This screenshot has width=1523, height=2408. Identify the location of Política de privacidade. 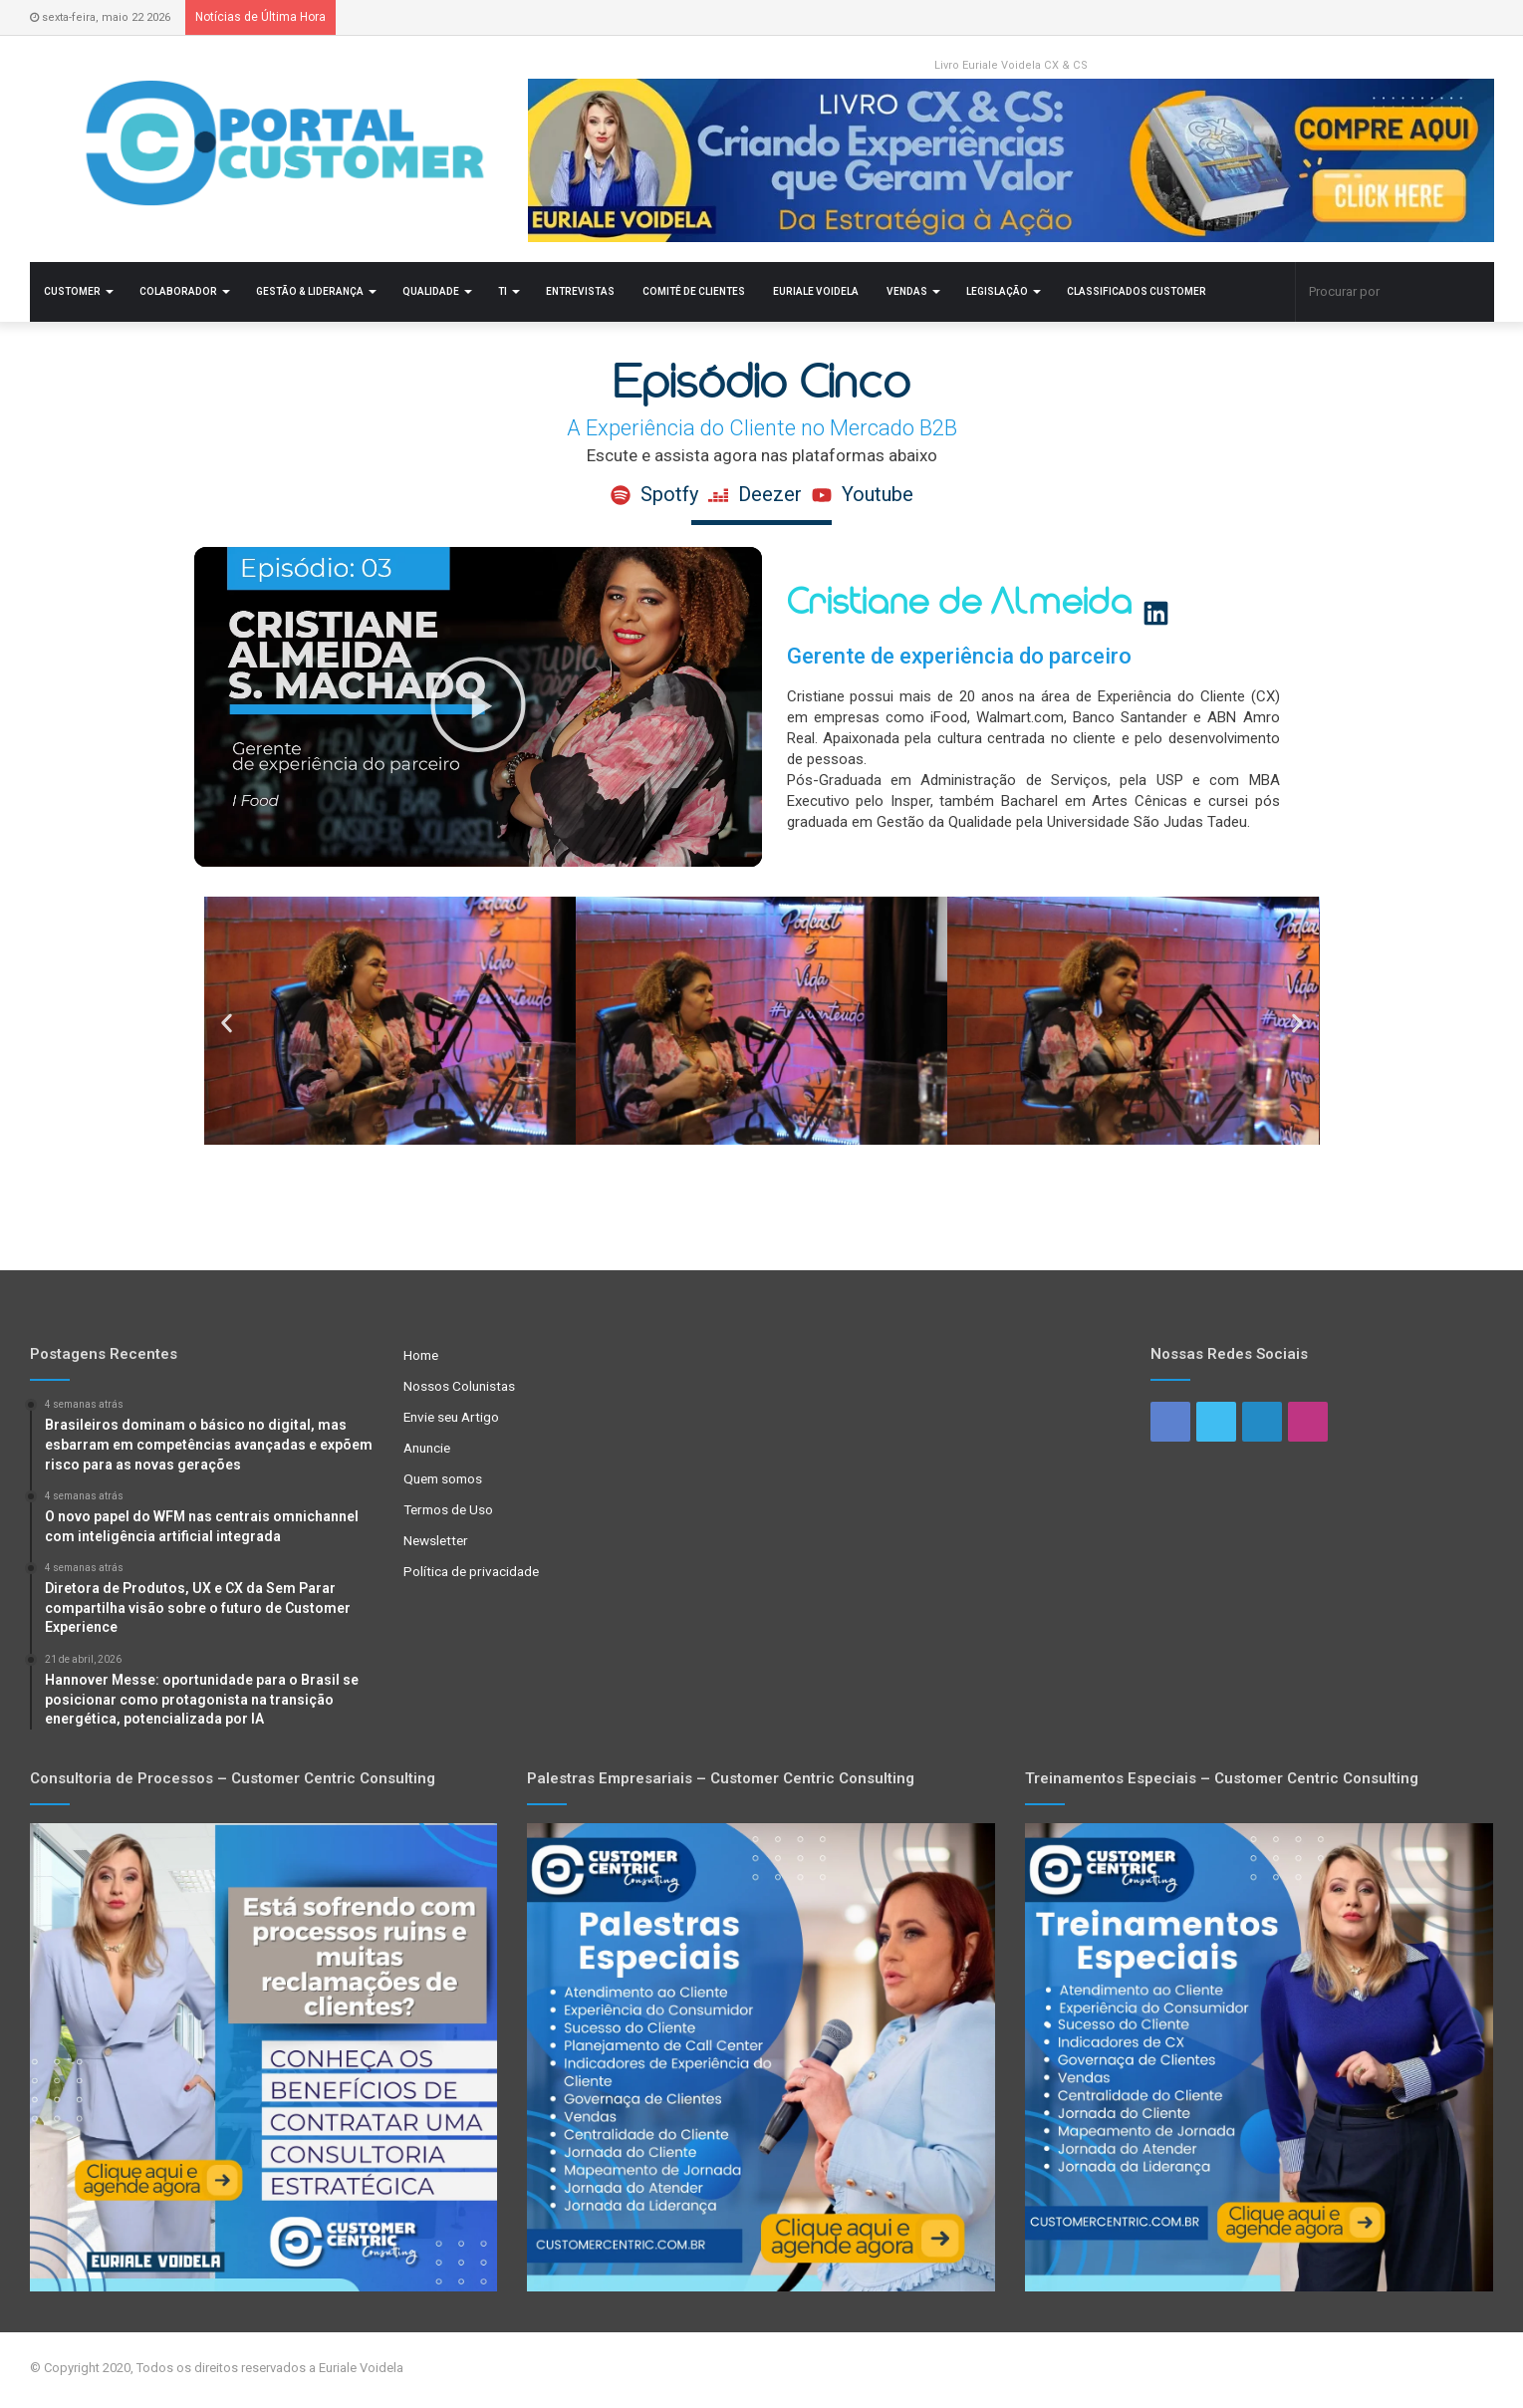
(471, 1571).